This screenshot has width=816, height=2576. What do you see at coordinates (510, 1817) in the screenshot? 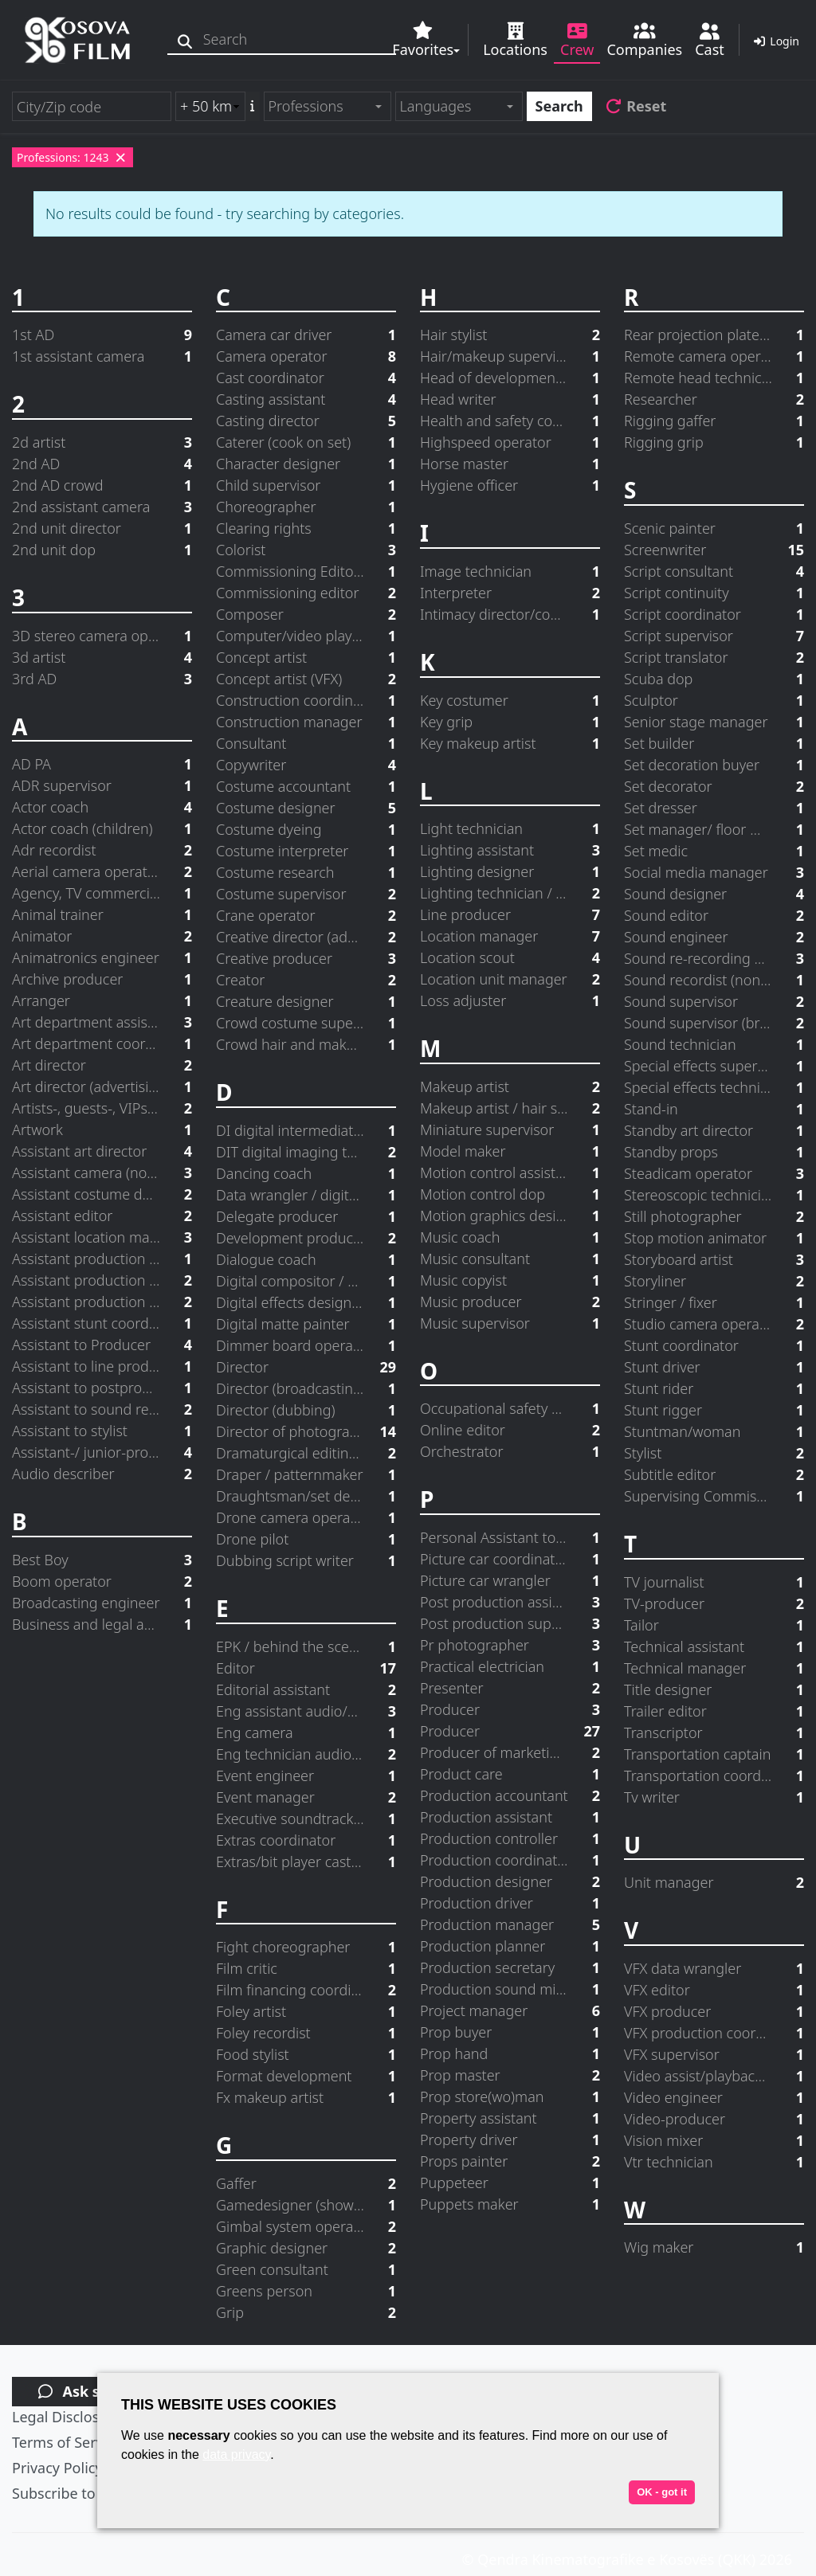
I see `Production assistant` at bounding box center [510, 1817].